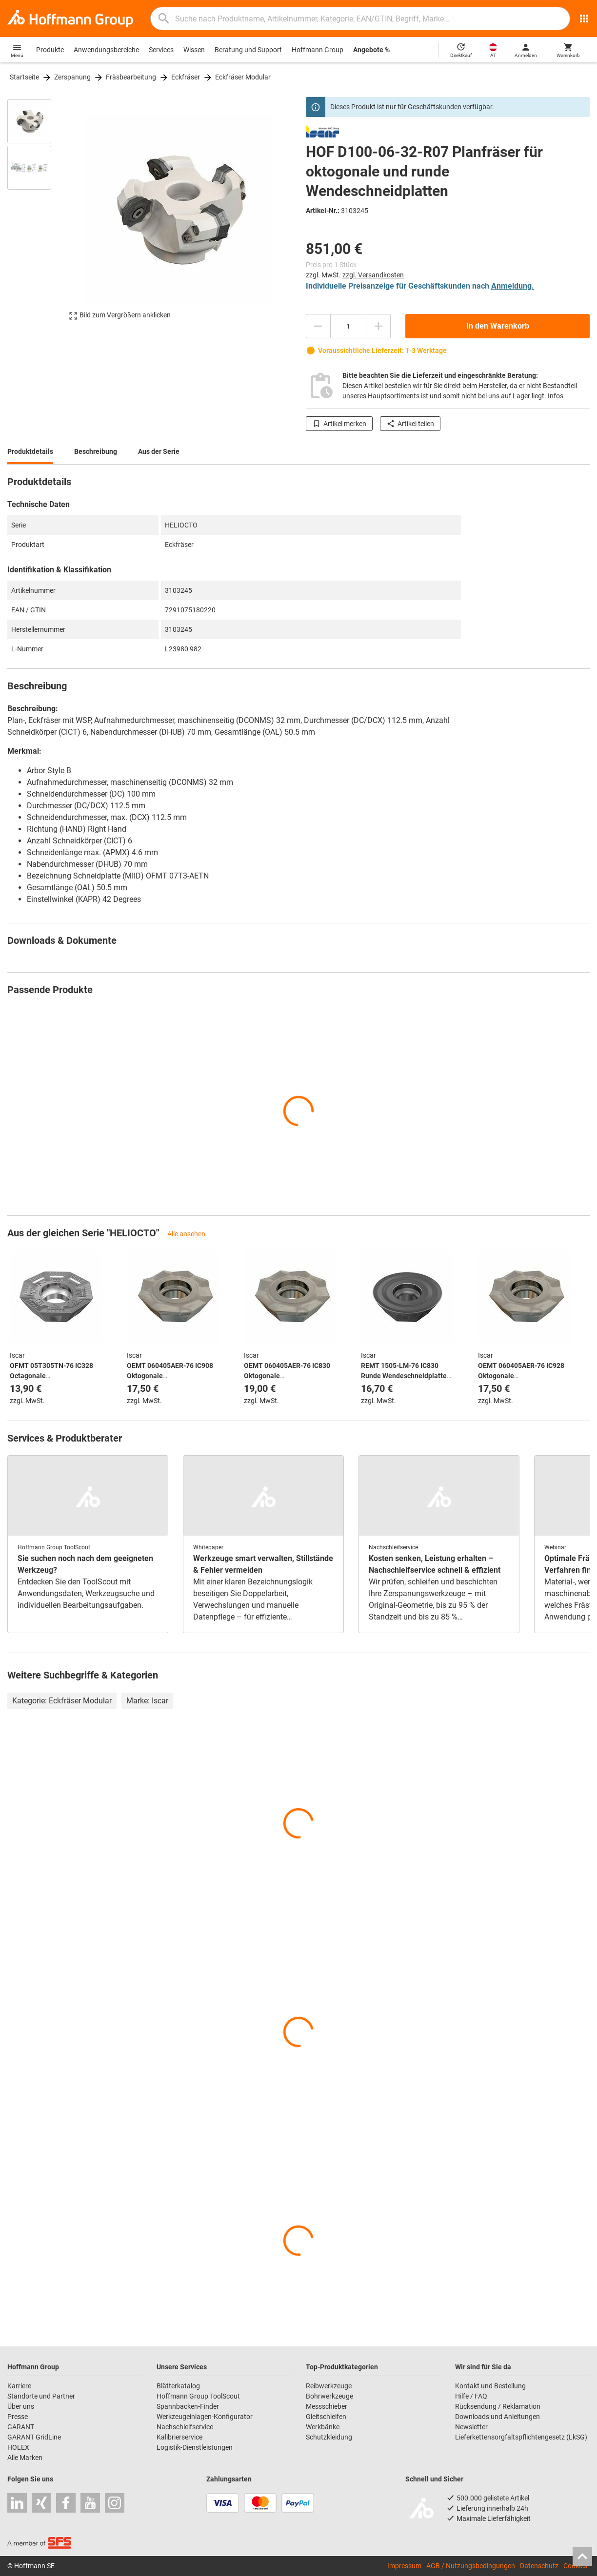  I want to click on Datenschutz, so click(539, 2566).